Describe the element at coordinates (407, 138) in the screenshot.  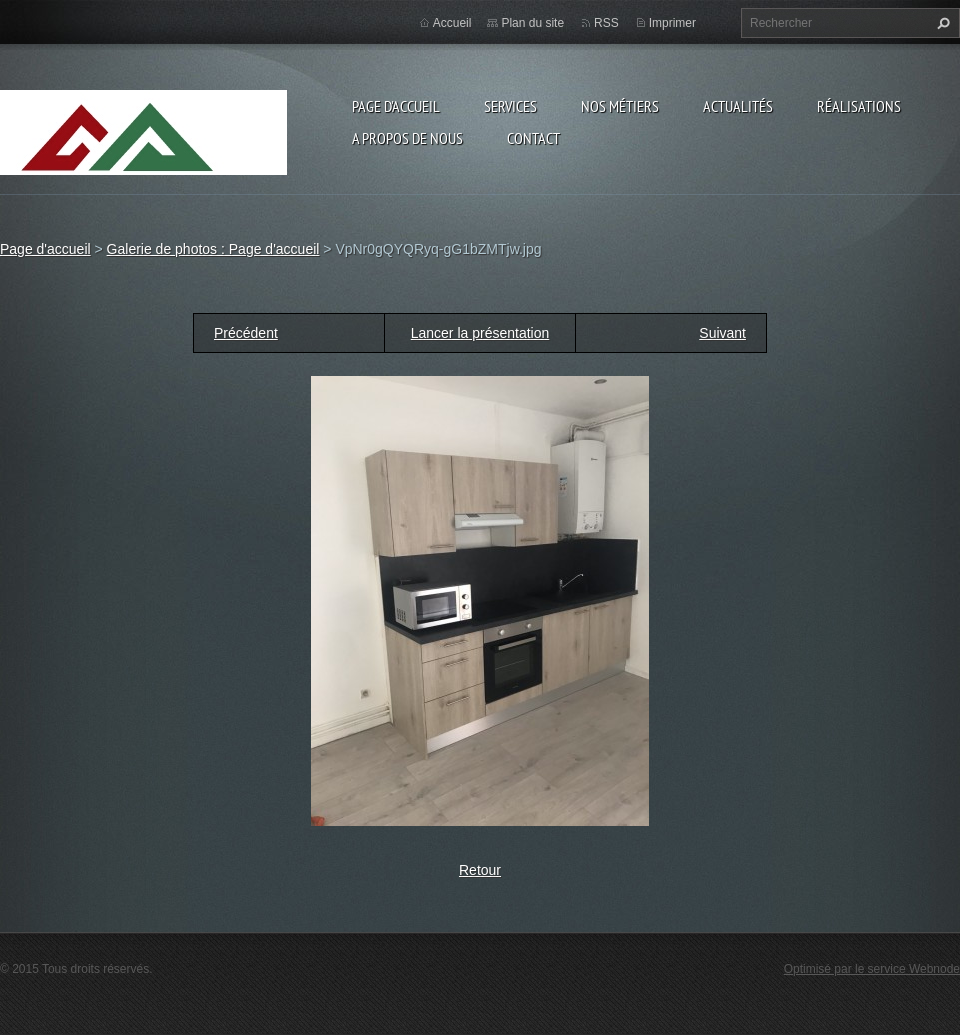
I see `A propos de nous` at that location.